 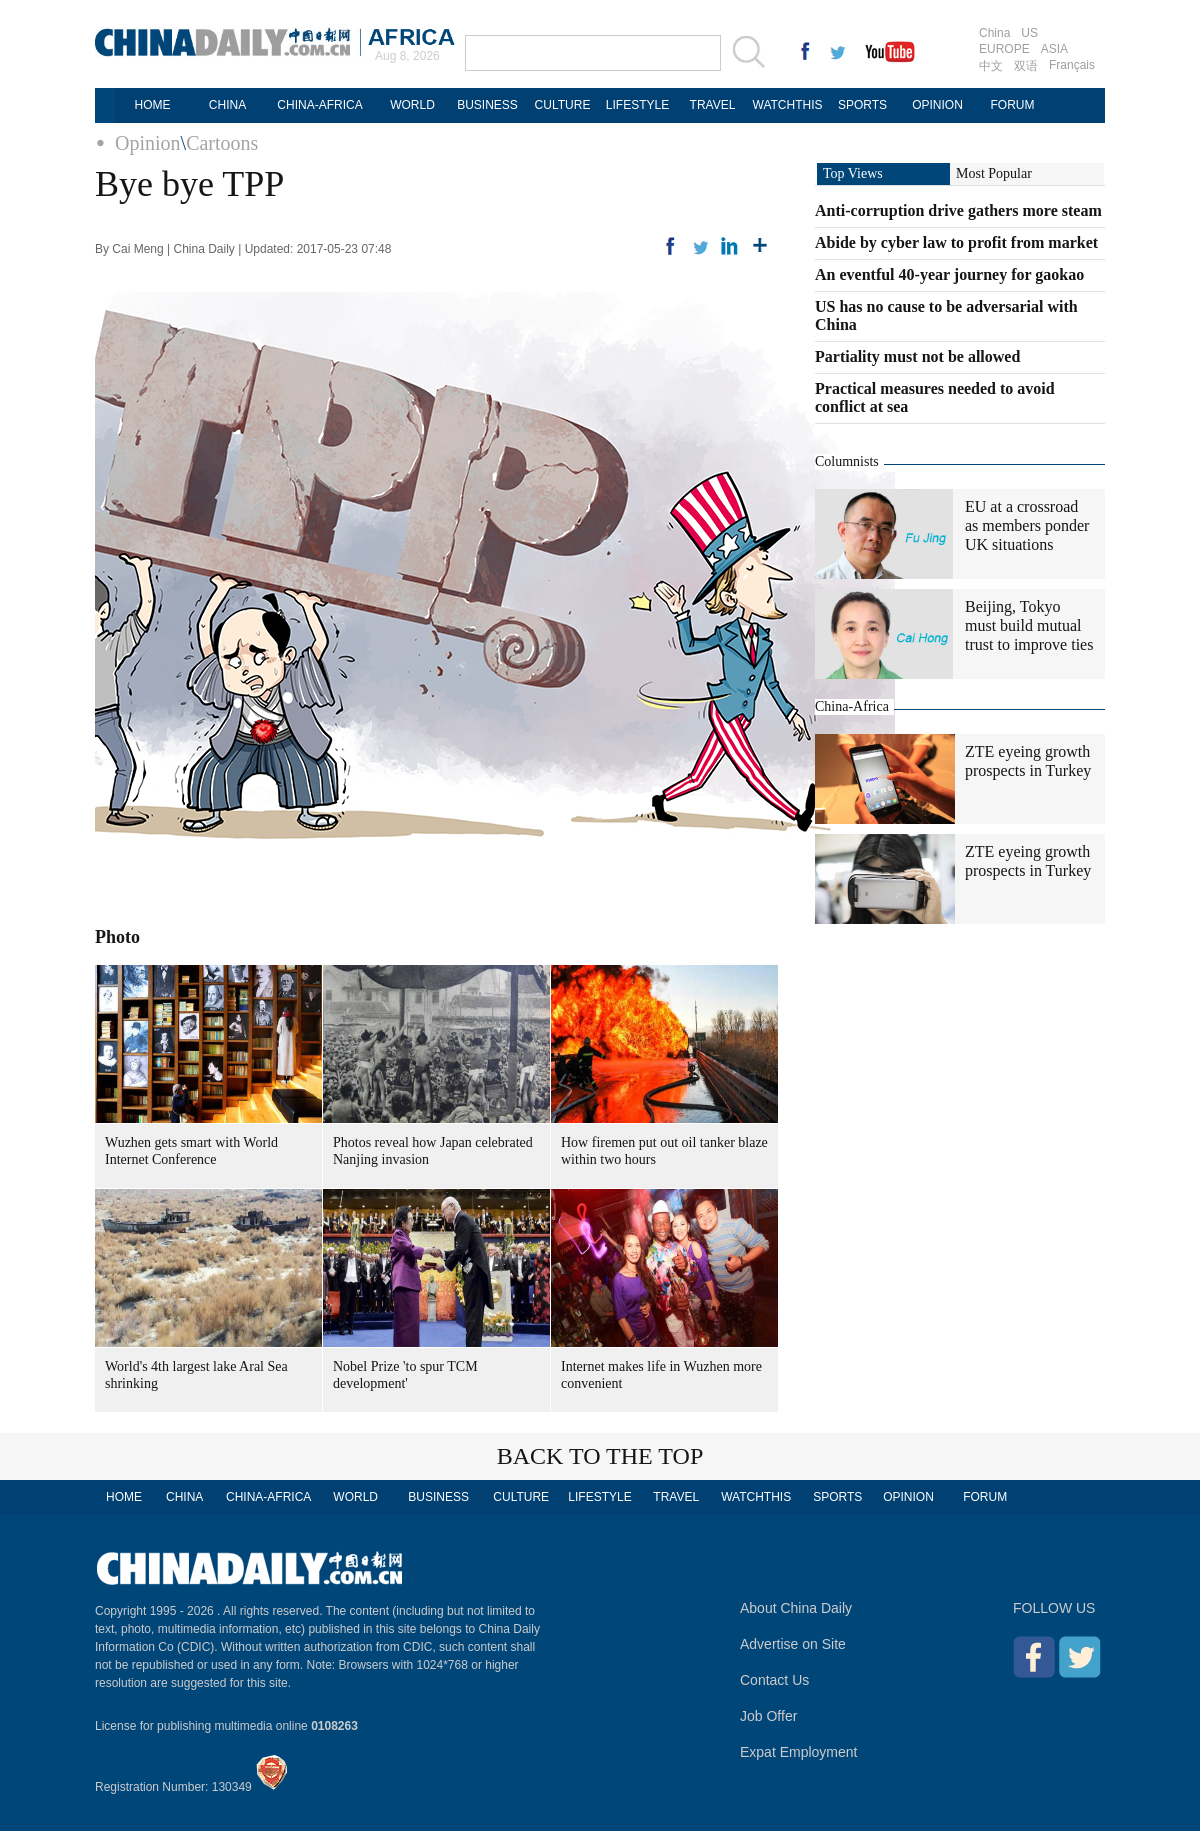 What do you see at coordinates (227, 105) in the screenshot?
I see `CHINA` at bounding box center [227, 105].